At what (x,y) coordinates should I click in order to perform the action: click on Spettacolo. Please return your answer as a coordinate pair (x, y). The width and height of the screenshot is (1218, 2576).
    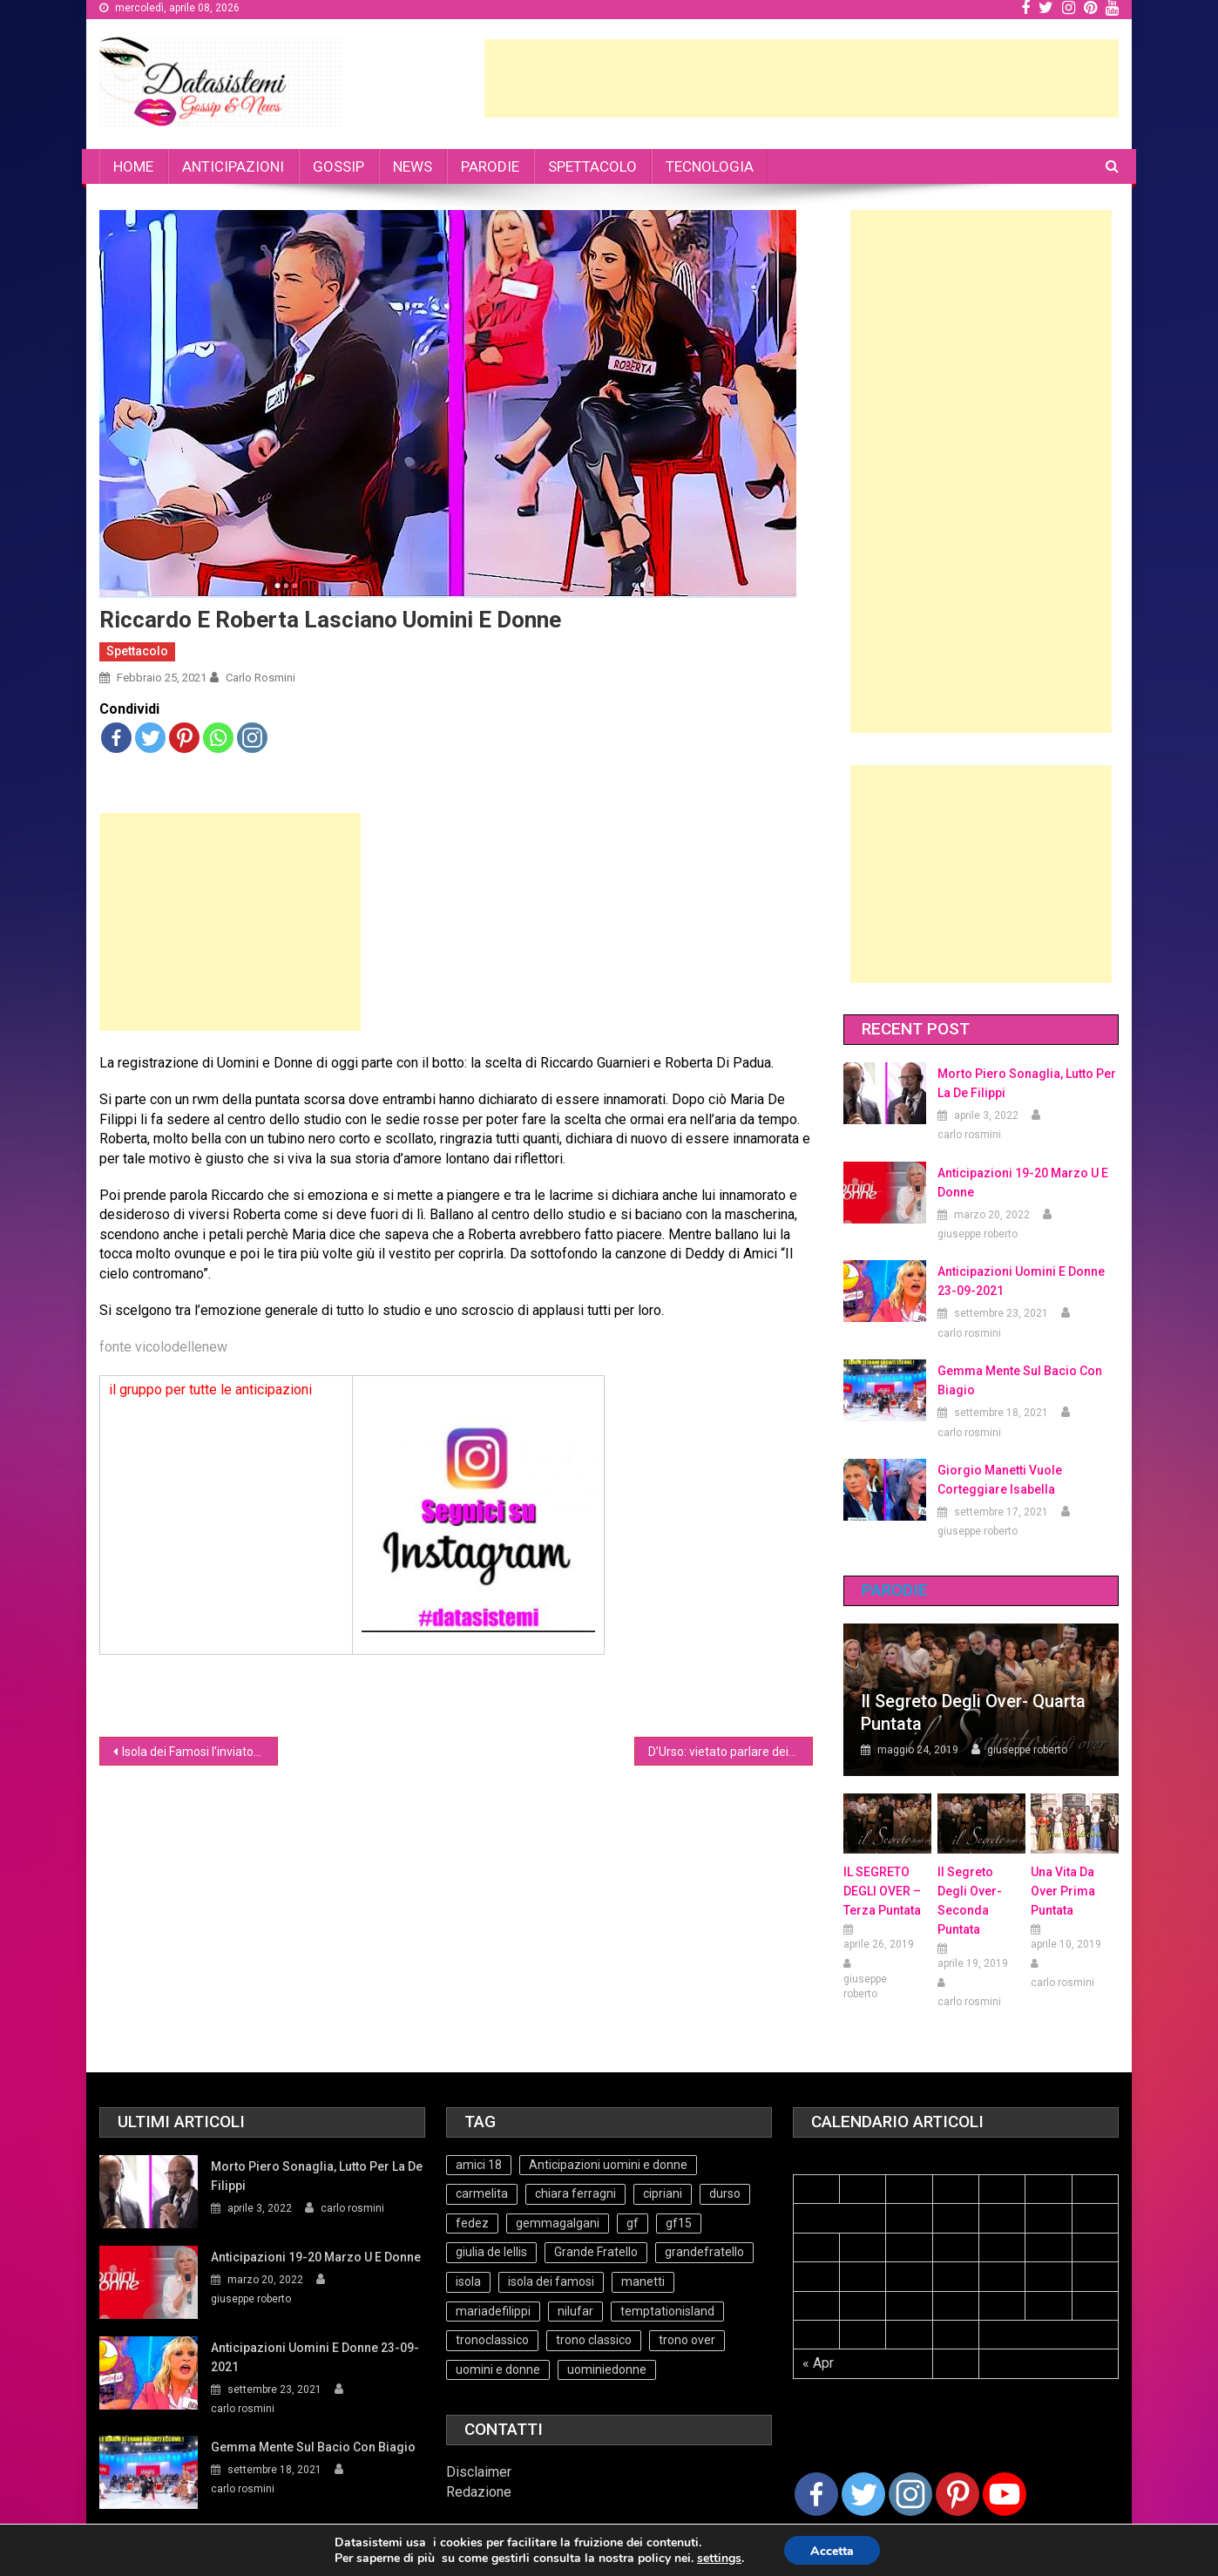
    Looking at the image, I should click on (137, 651).